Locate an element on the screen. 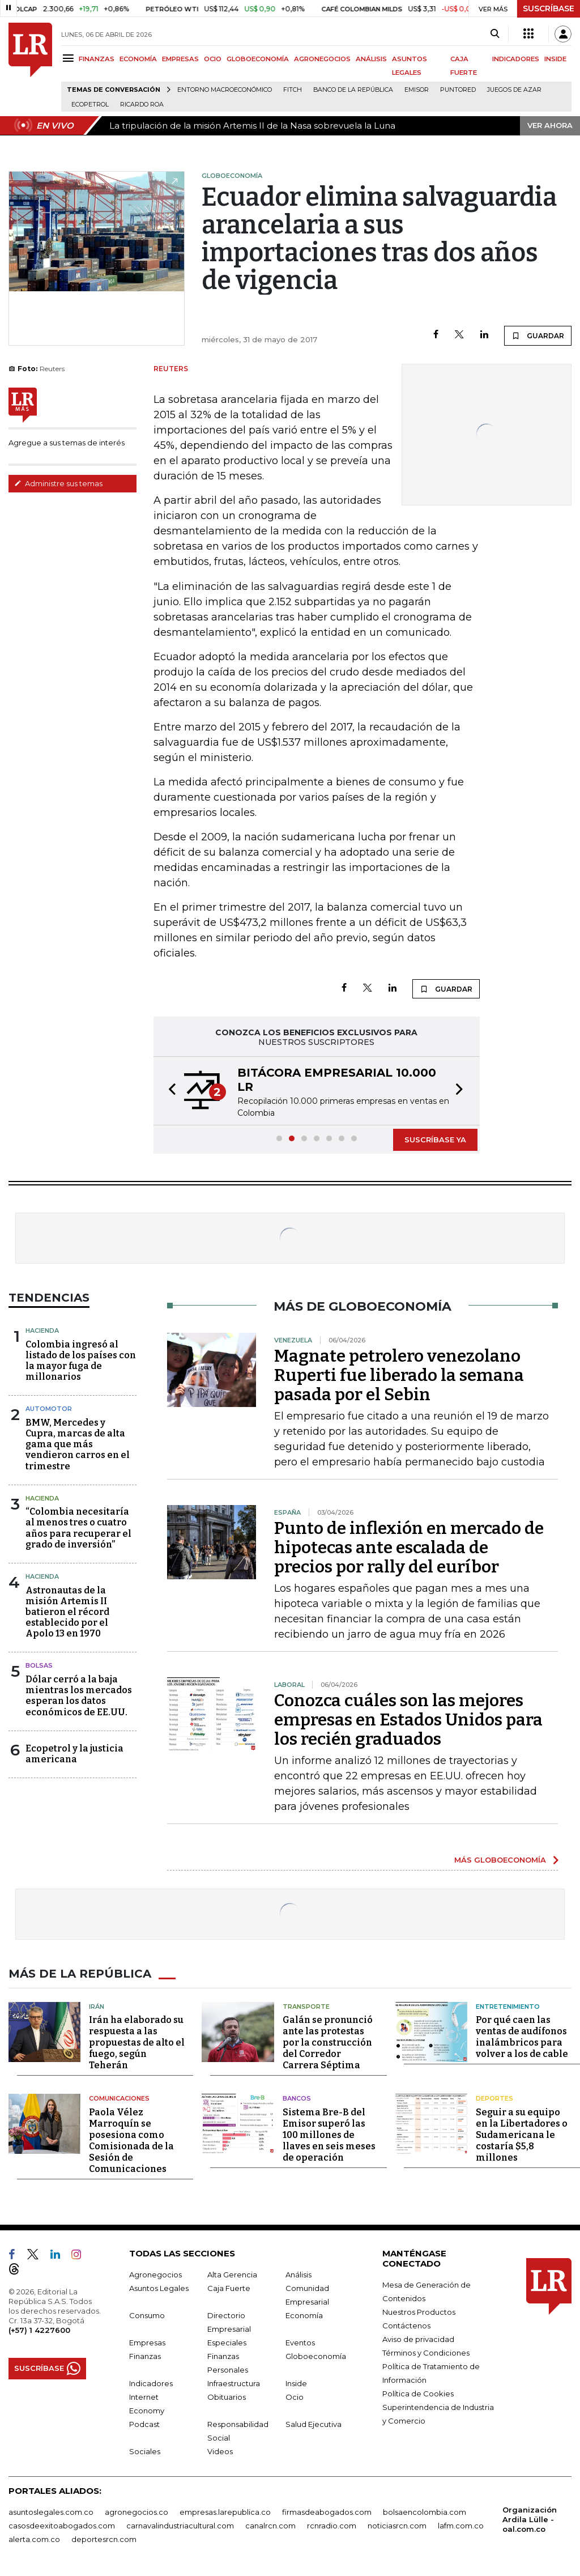 The width and height of the screenshot is (580, 2576). Ecopetrol is located at coordinates (90, 104).